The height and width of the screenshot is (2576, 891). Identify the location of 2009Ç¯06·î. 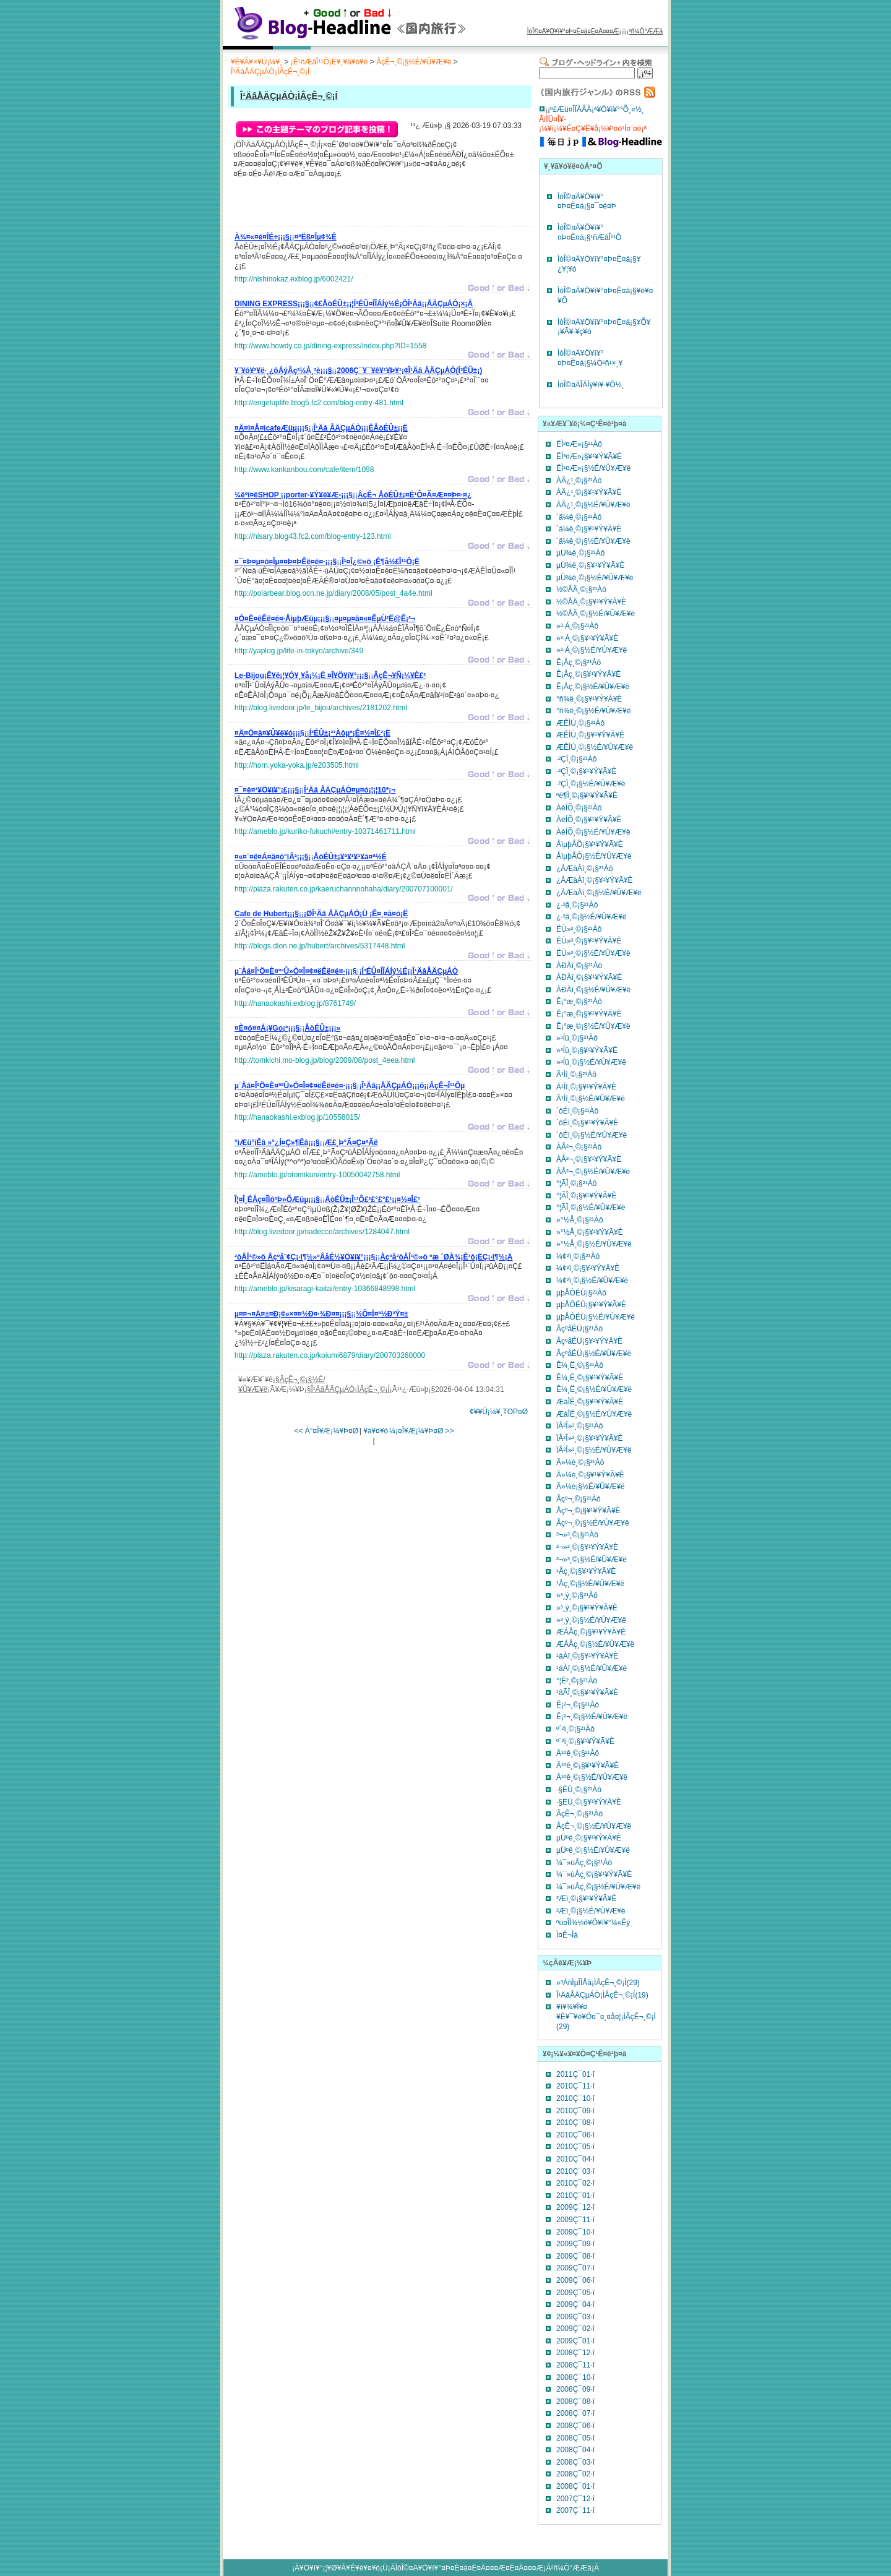
(575, 2280).